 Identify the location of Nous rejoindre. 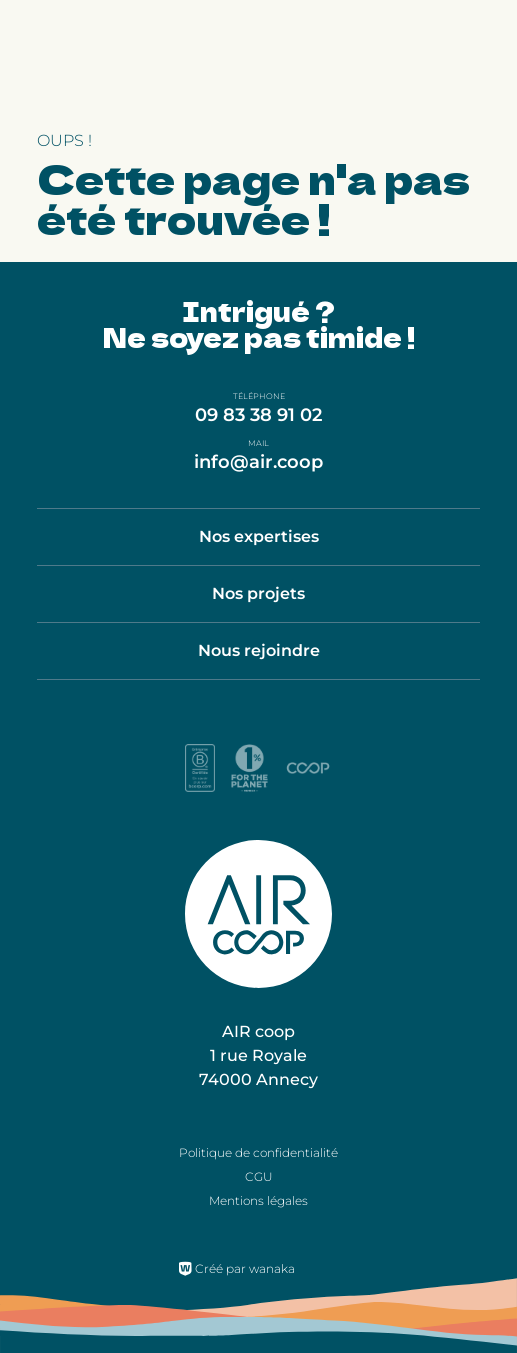
(259, 650).